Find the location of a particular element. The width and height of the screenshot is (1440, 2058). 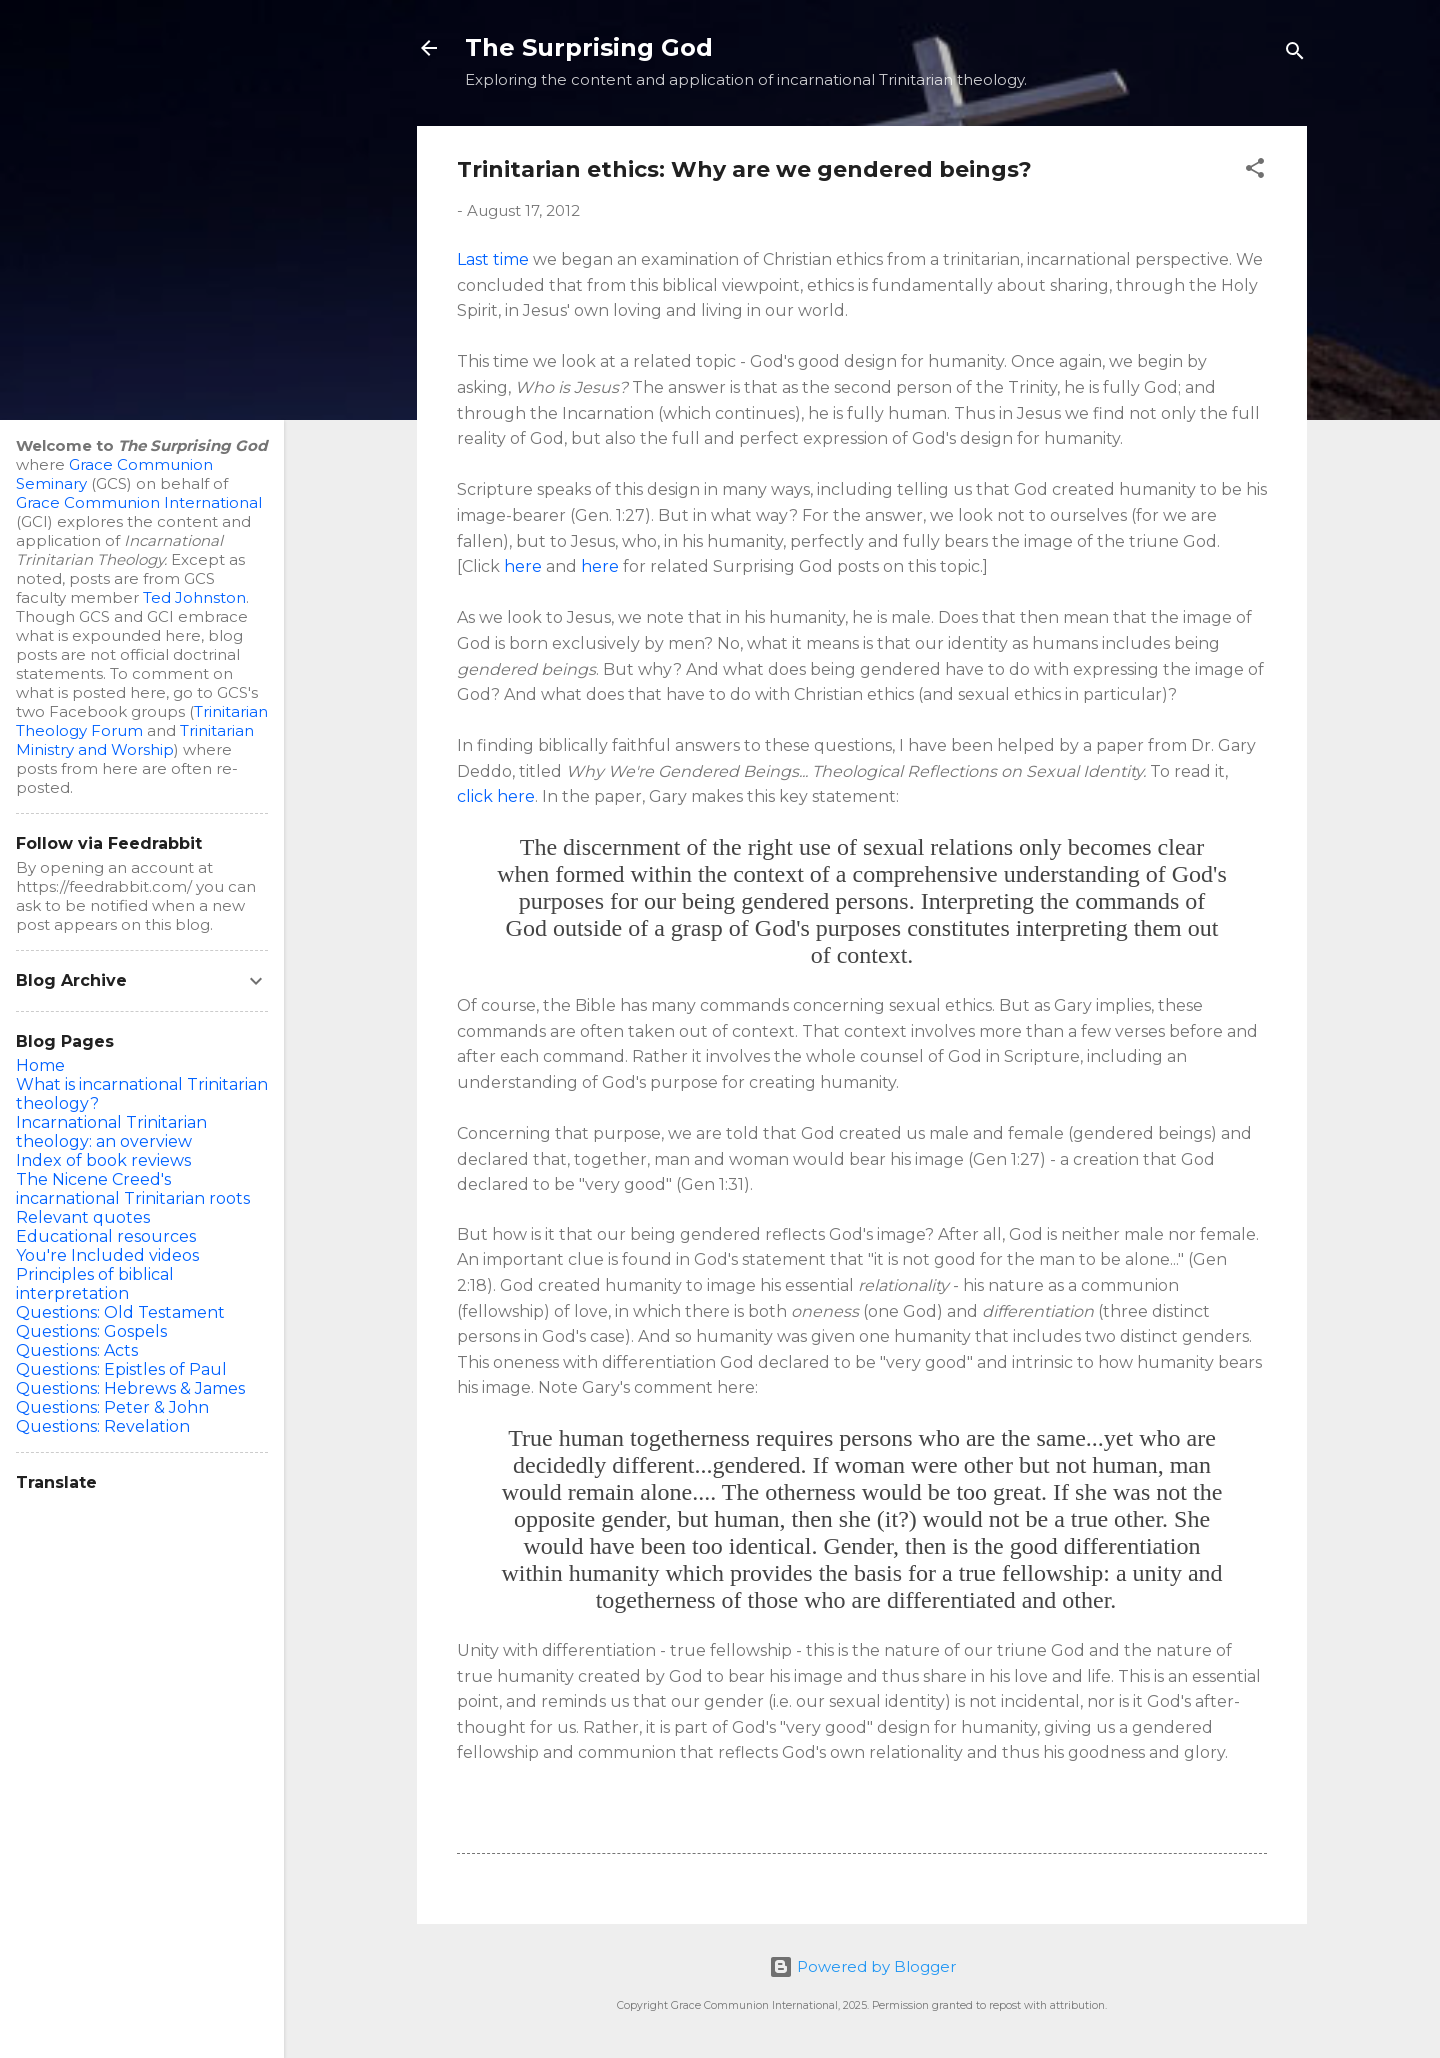

Trinitarian Theology Forum is located at coordinates (142, 721).